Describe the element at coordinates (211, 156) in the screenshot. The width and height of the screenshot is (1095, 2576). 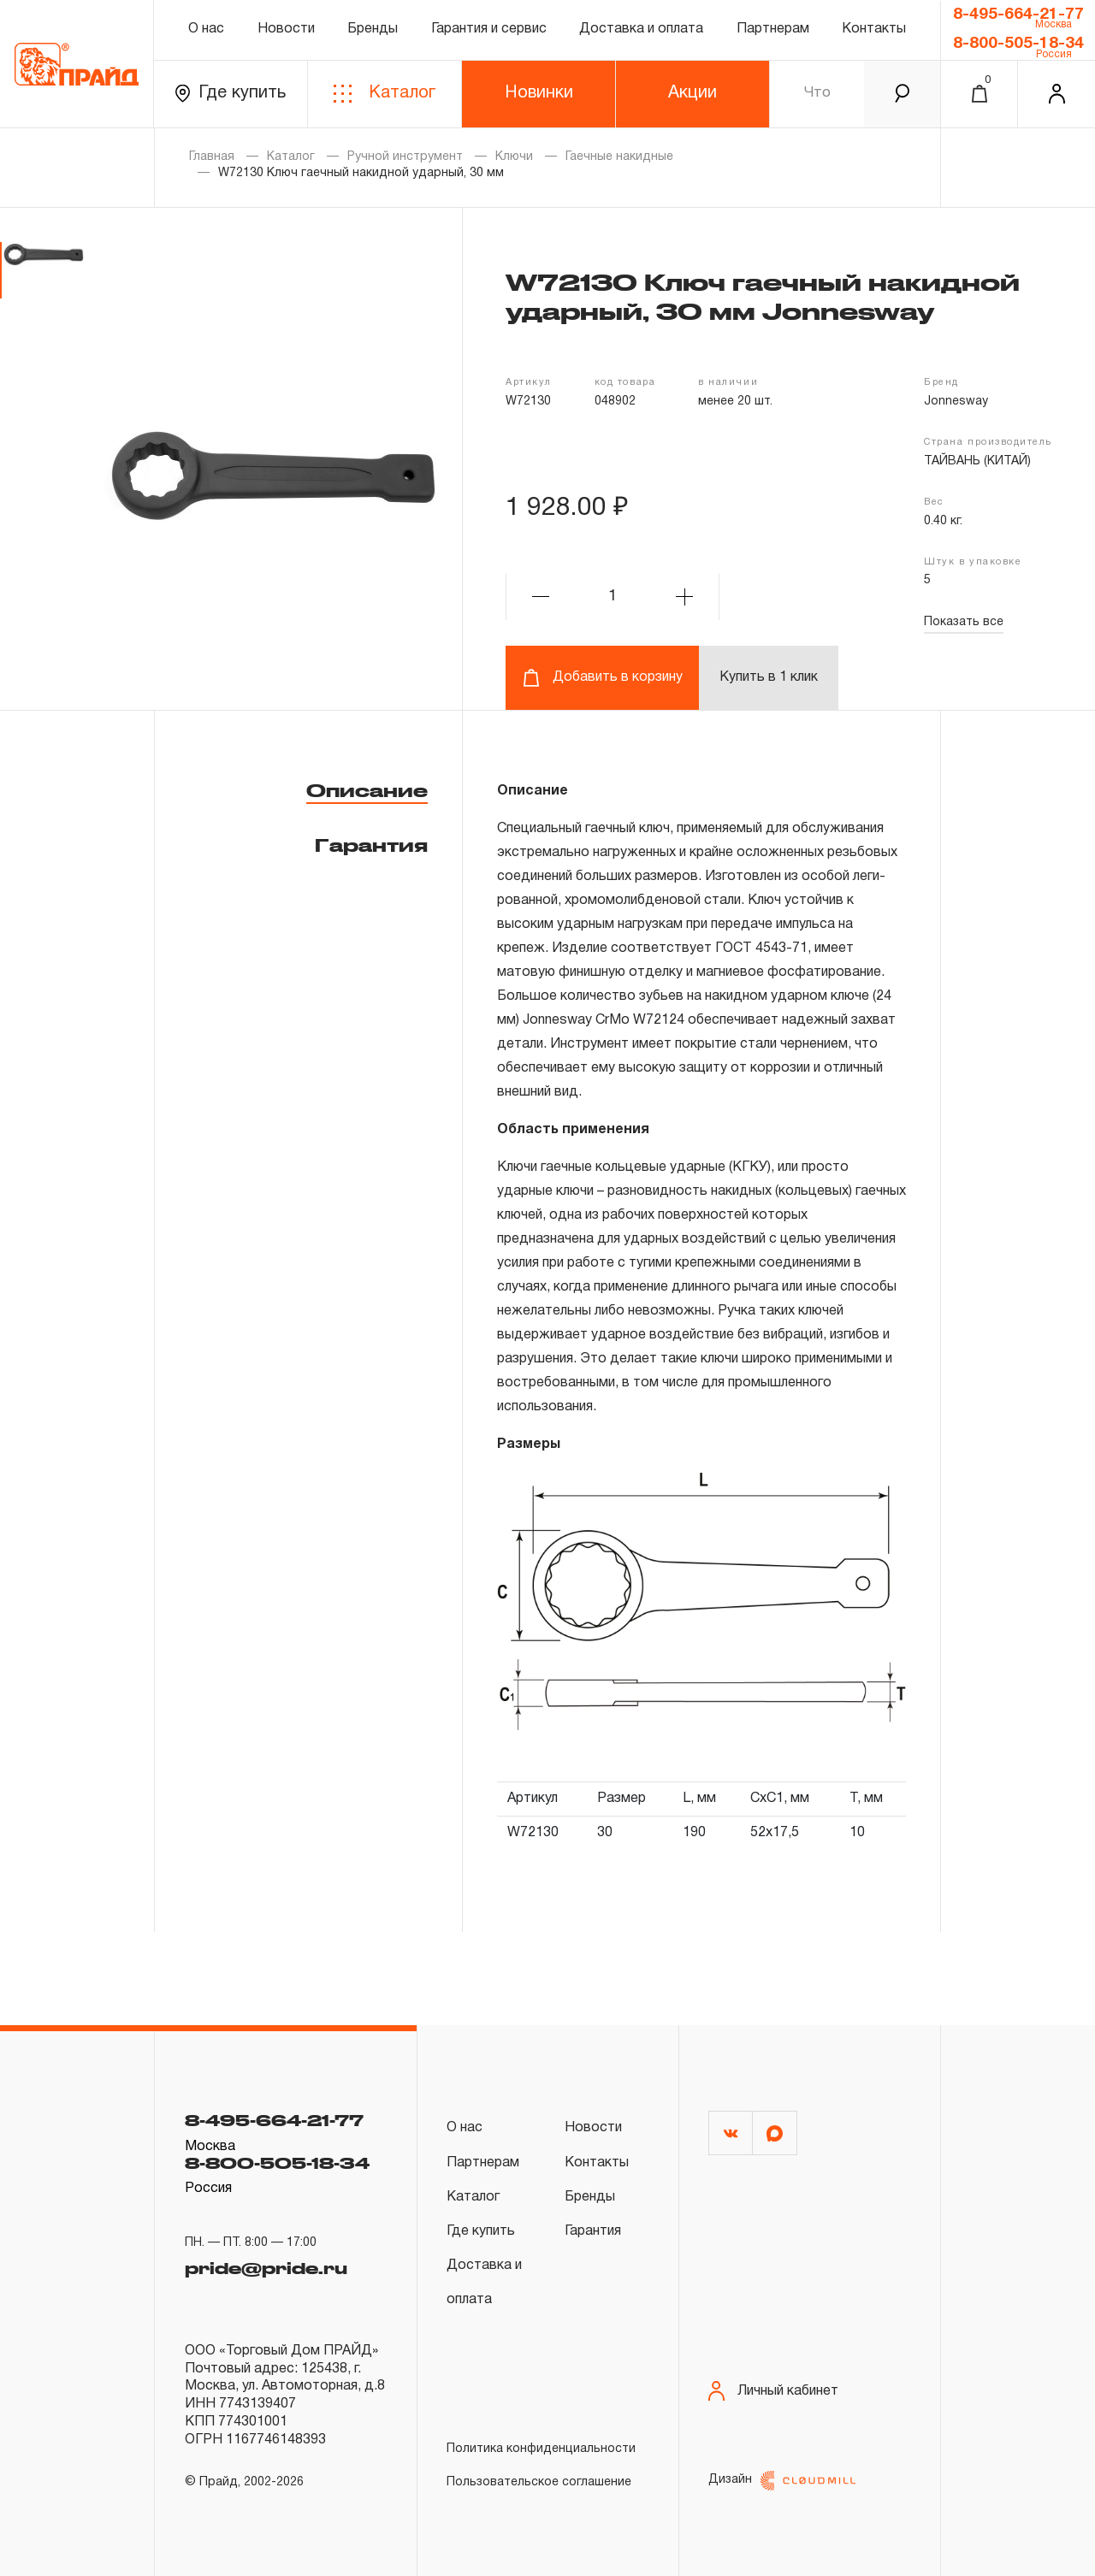
I see `Главная` at that location.